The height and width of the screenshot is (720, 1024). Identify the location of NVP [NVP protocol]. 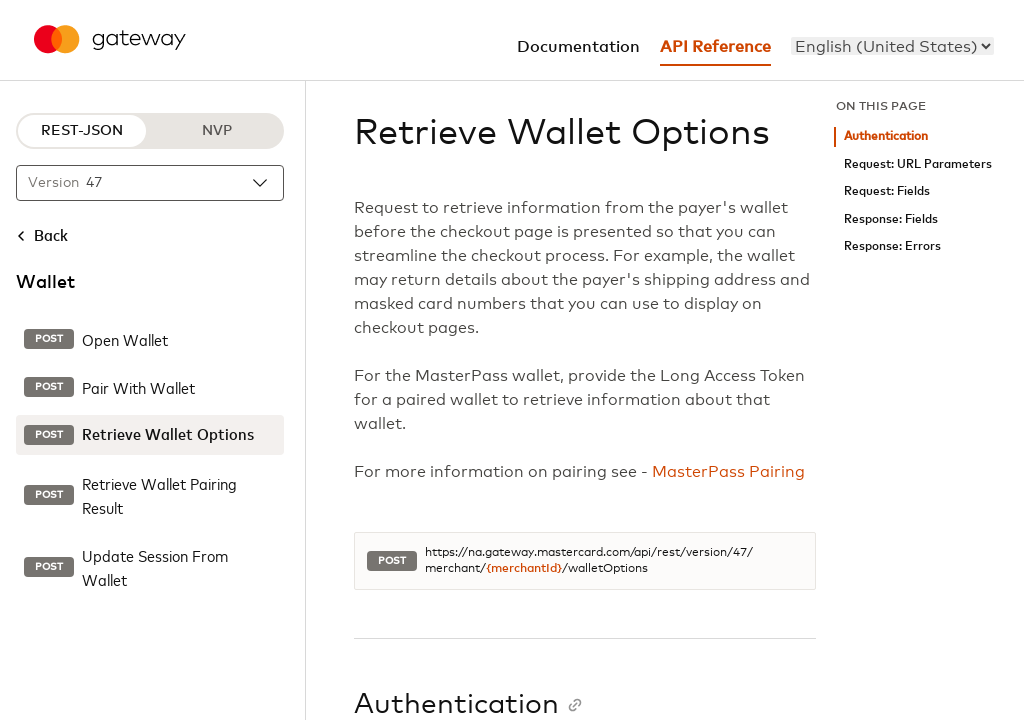
(217, 131).